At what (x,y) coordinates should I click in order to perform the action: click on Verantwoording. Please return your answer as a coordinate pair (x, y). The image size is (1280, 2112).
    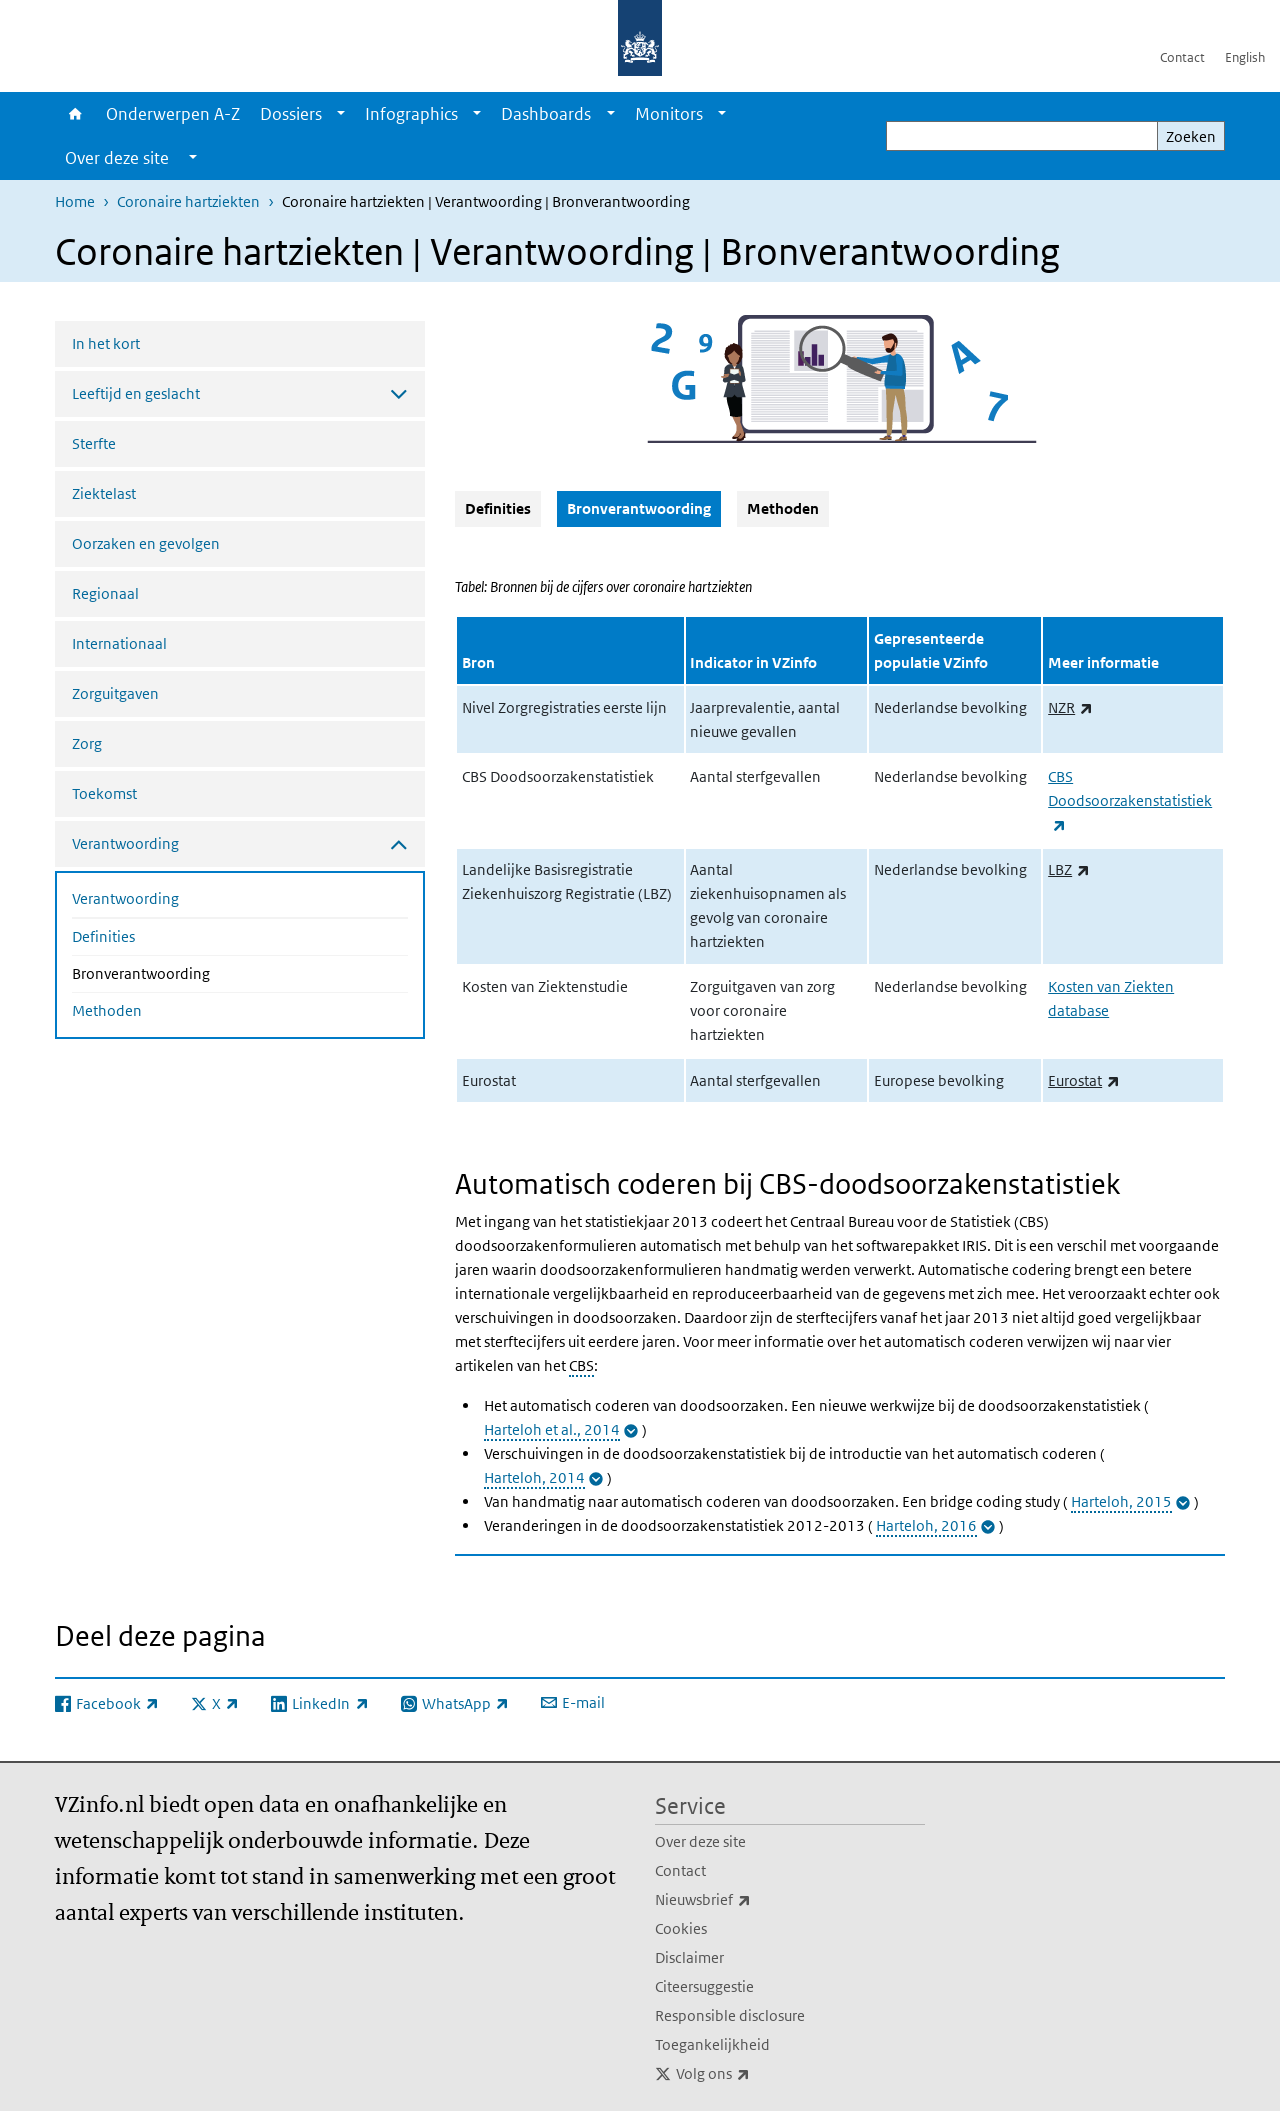
    Looking at the image, I should click on (125, 898).